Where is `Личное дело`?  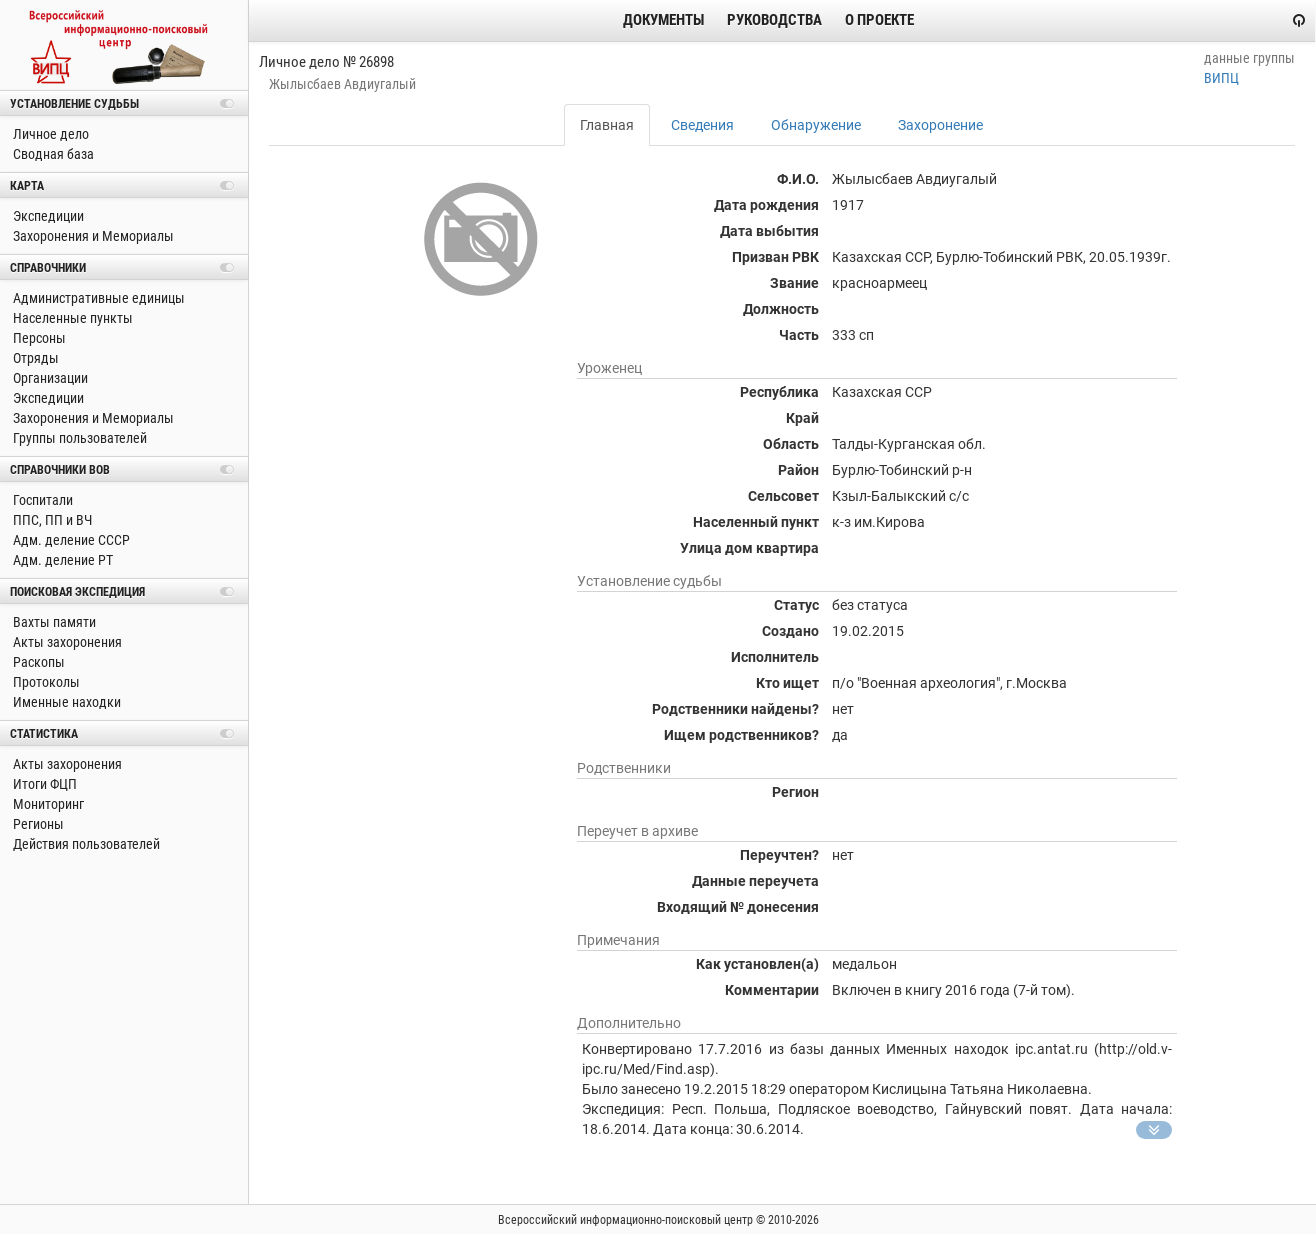 Личное дело is located at coordinates (49, 134).